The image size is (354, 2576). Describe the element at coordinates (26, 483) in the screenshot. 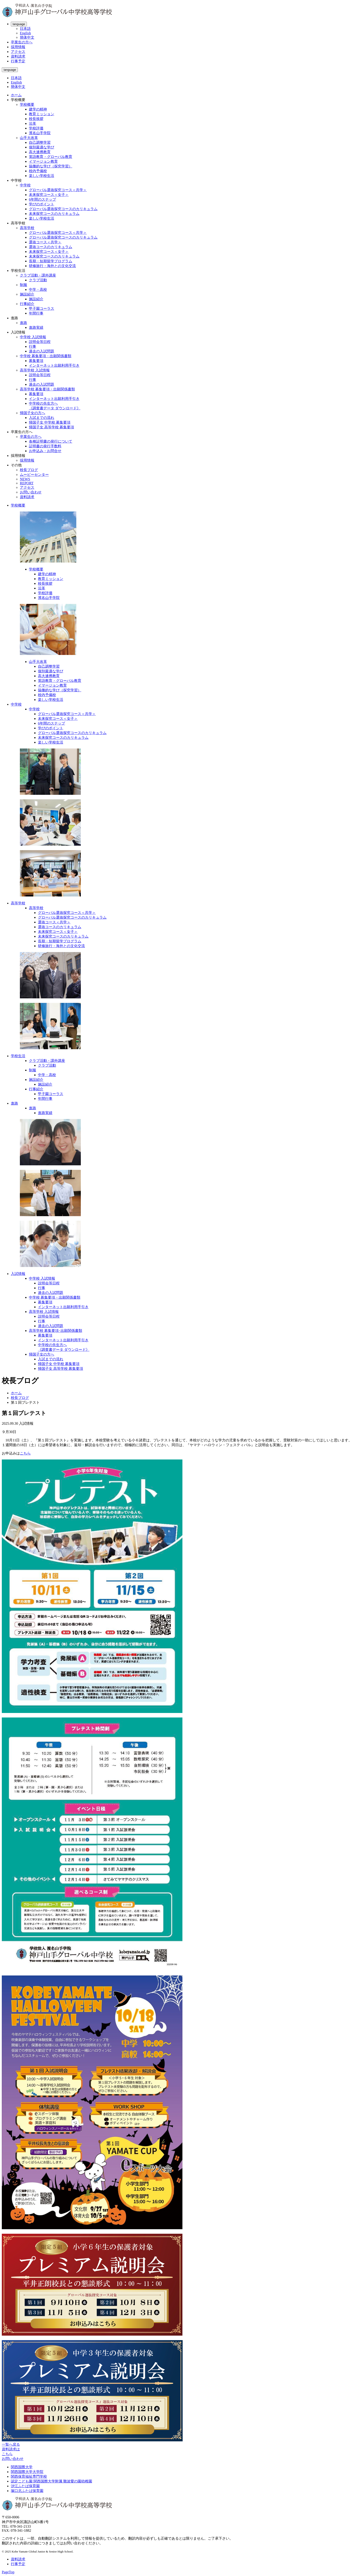

I see `REPORT` at that location.